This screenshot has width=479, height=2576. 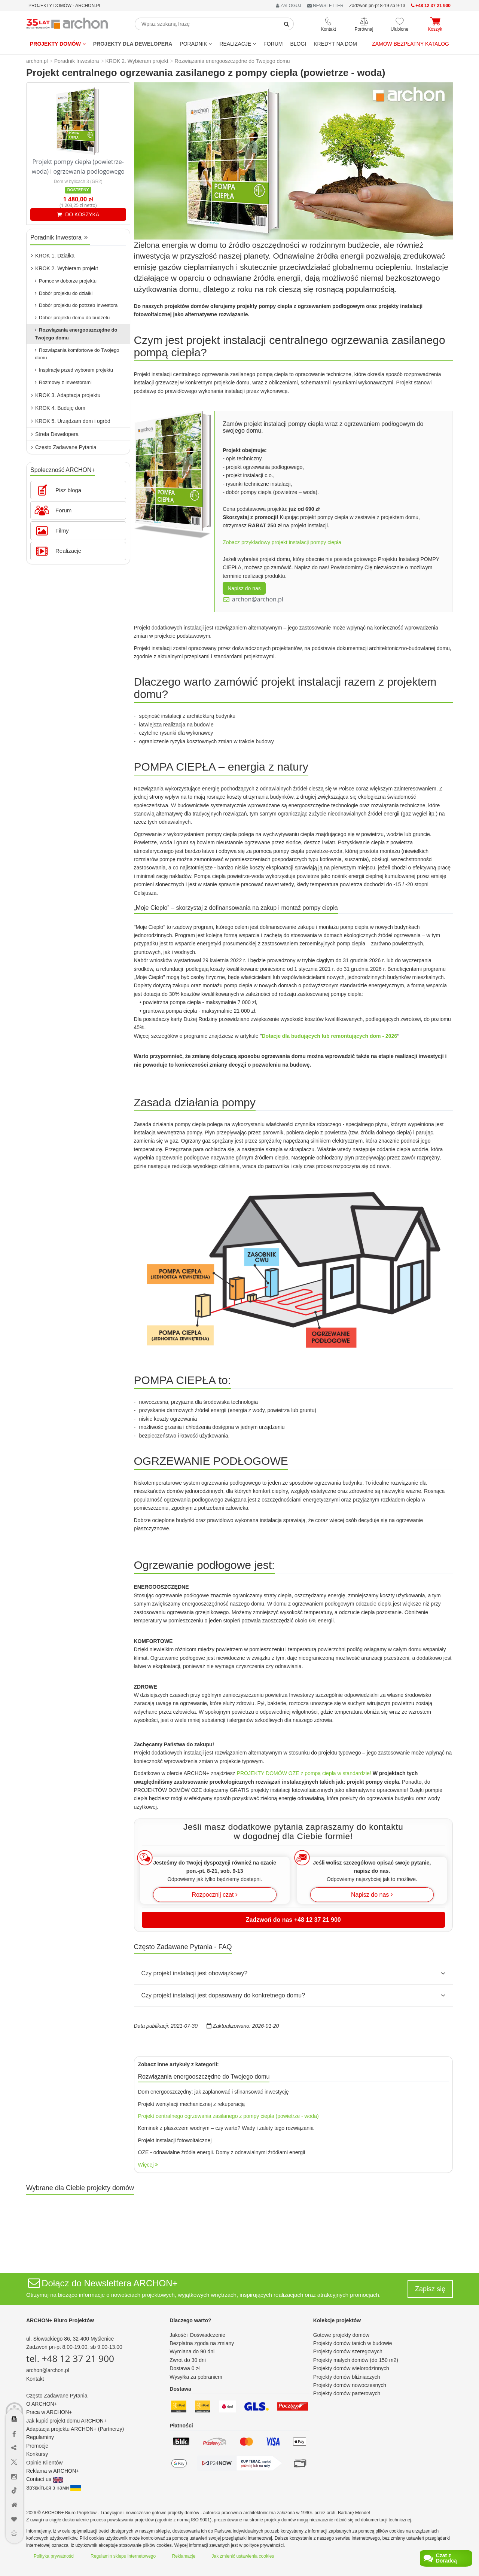 What do you see at coordinates (237, 44) in the screenshot?
I see `REALIZACJE` at bounding box center [237, 44].